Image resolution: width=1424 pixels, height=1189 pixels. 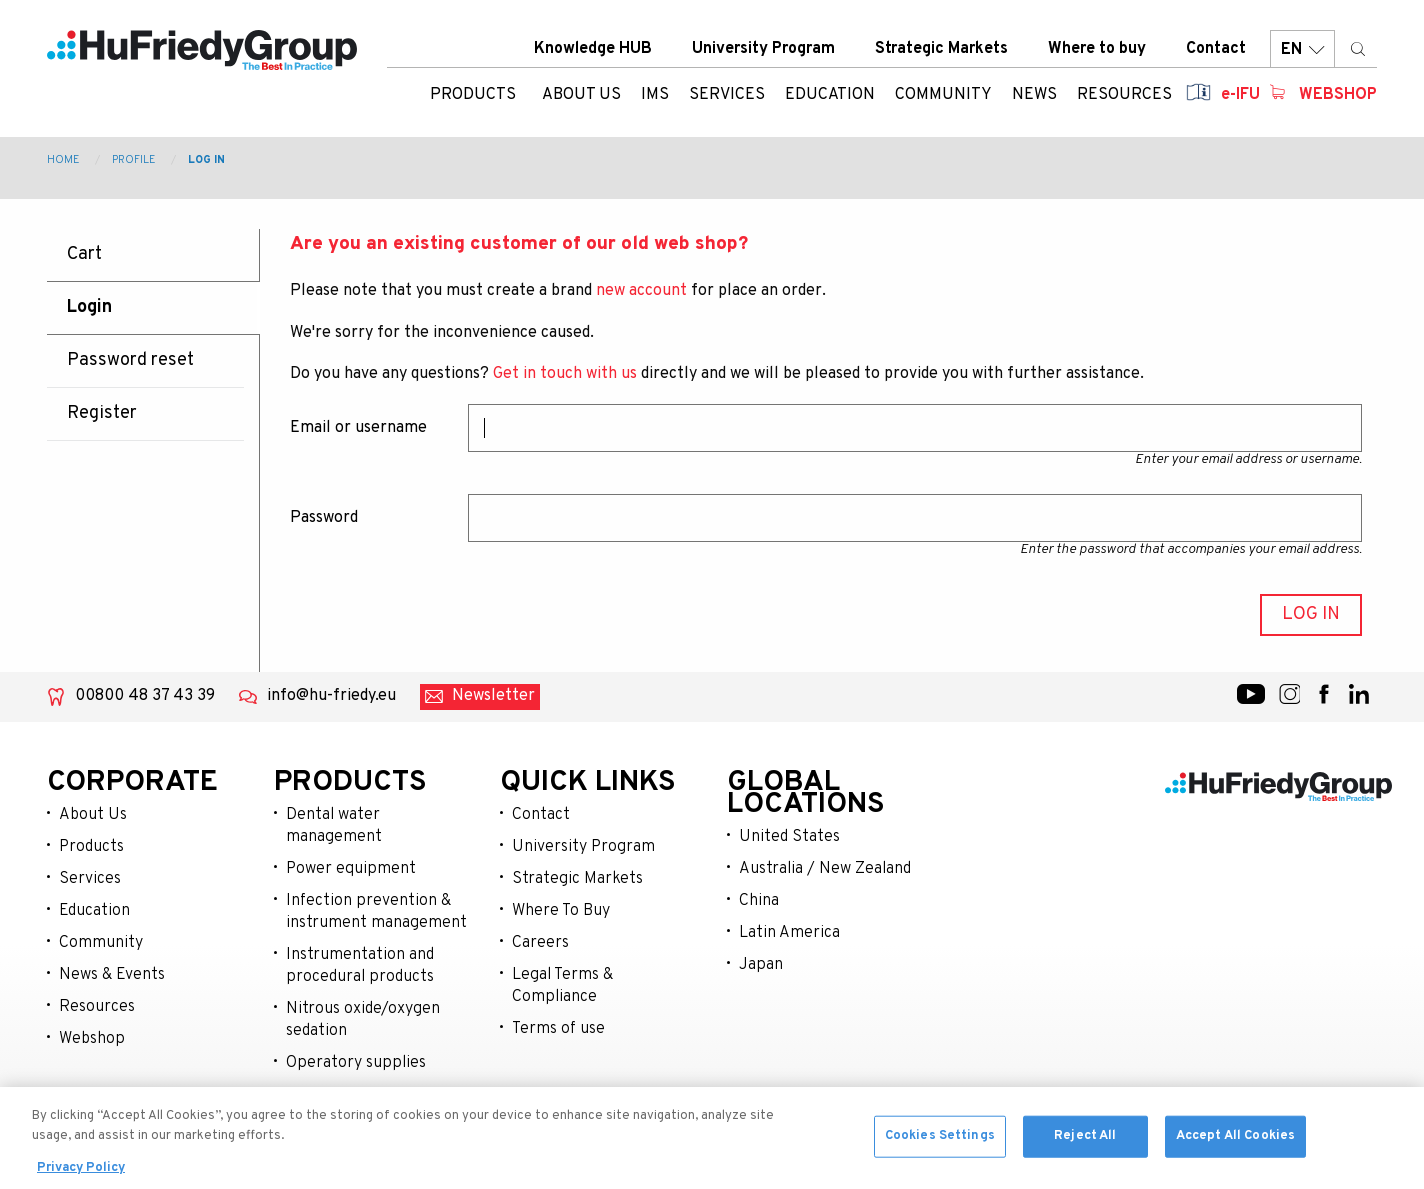 I want to click on Dental water management, so click(x=334, y=826).